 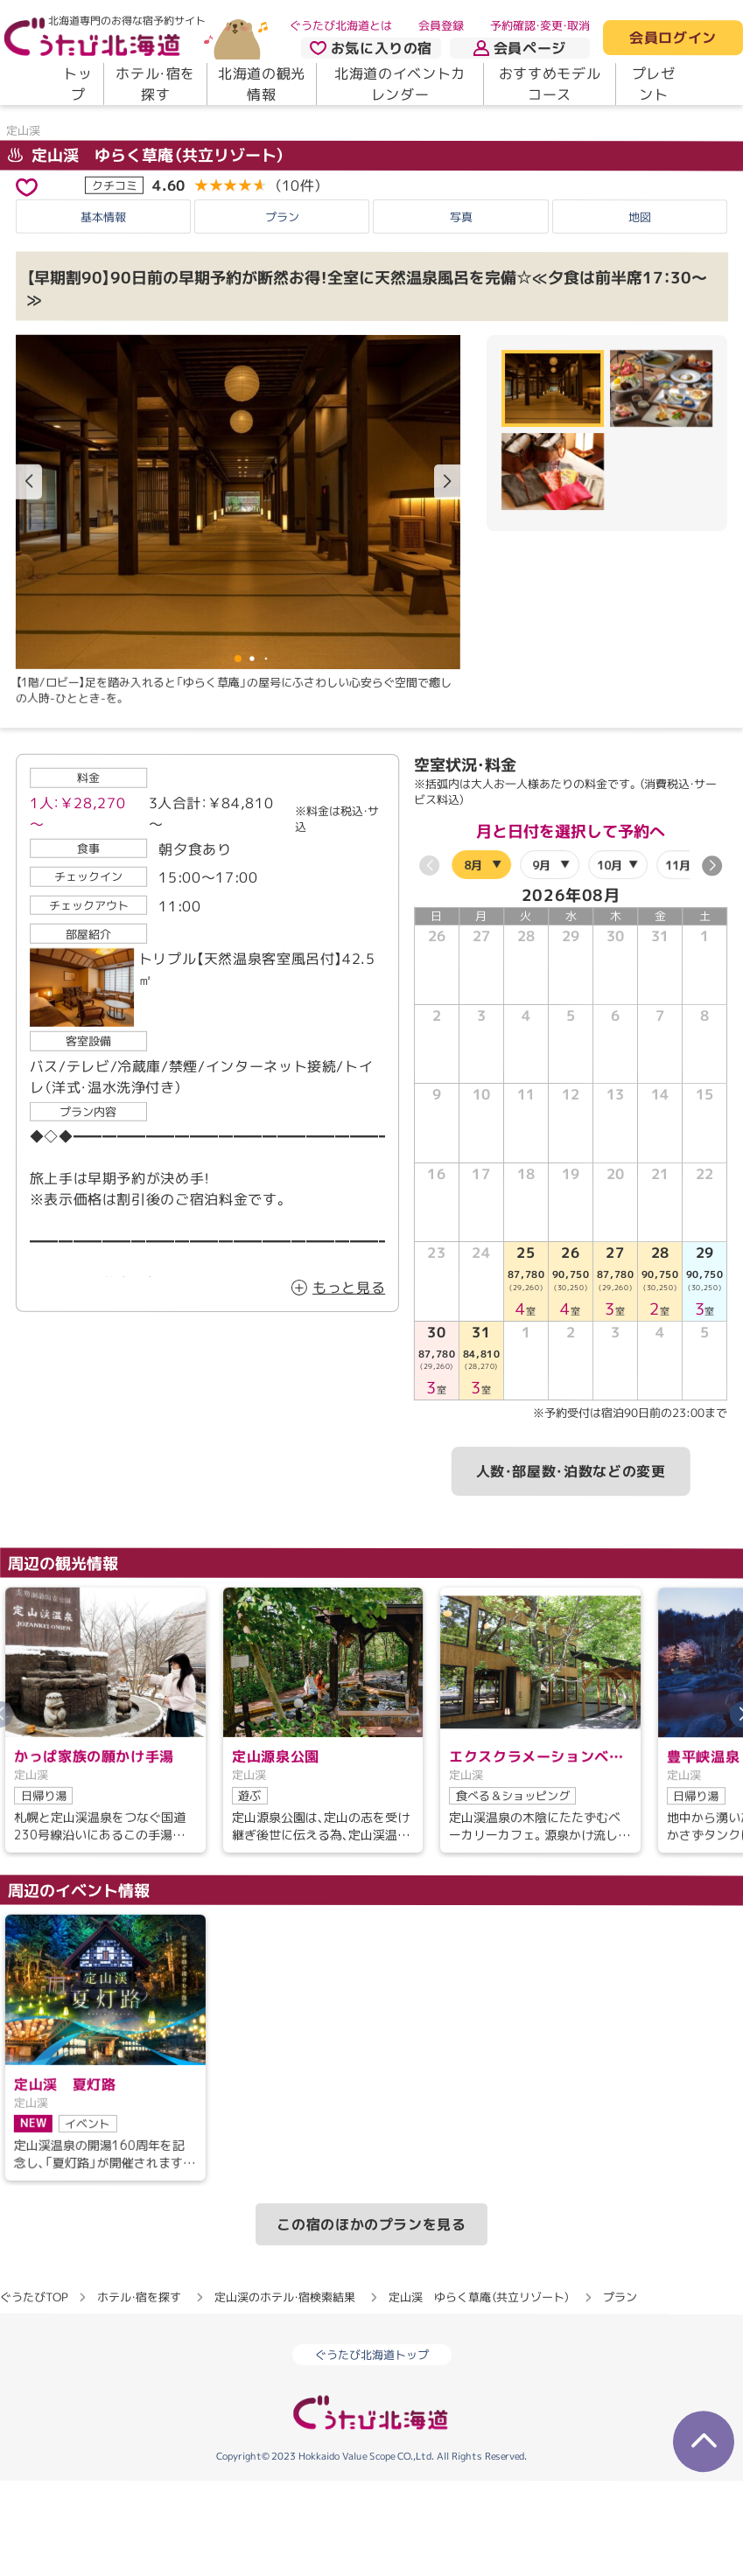 I want to click on 8月, so click(x=473, y=951).